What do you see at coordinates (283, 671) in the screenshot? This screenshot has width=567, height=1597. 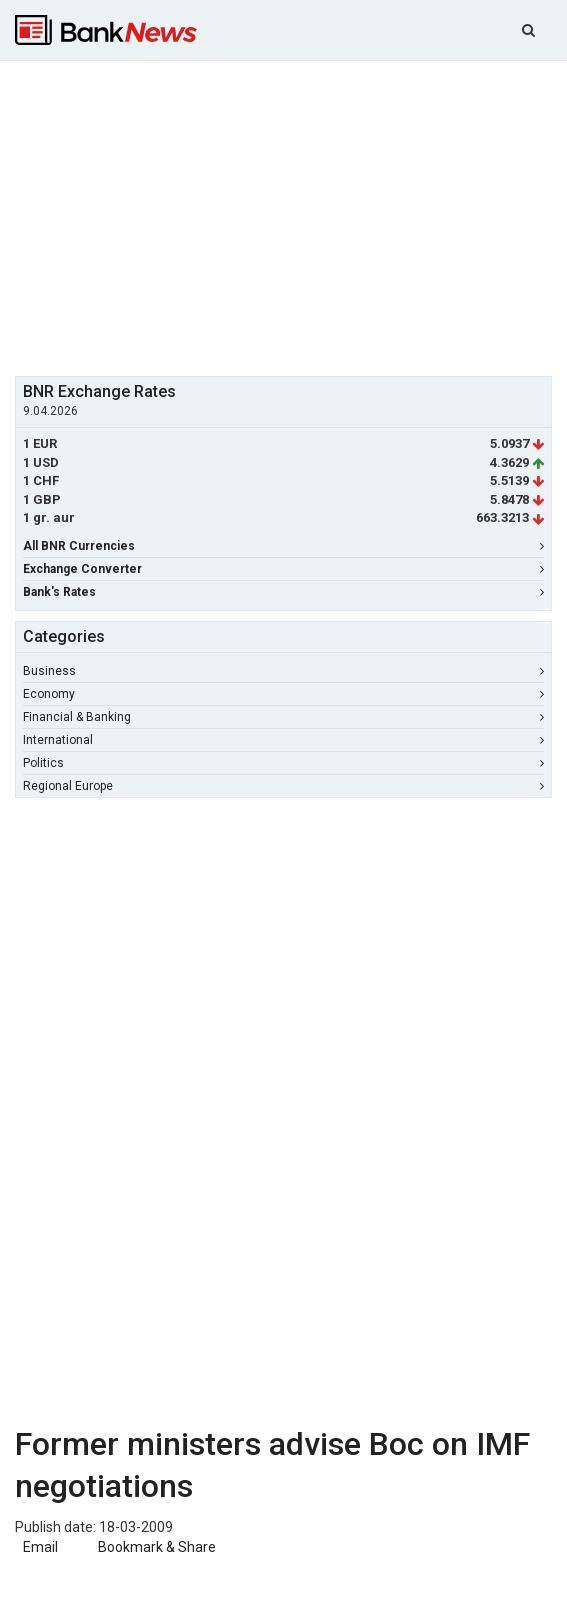 I see `Business` at bounding box center [283, 671].